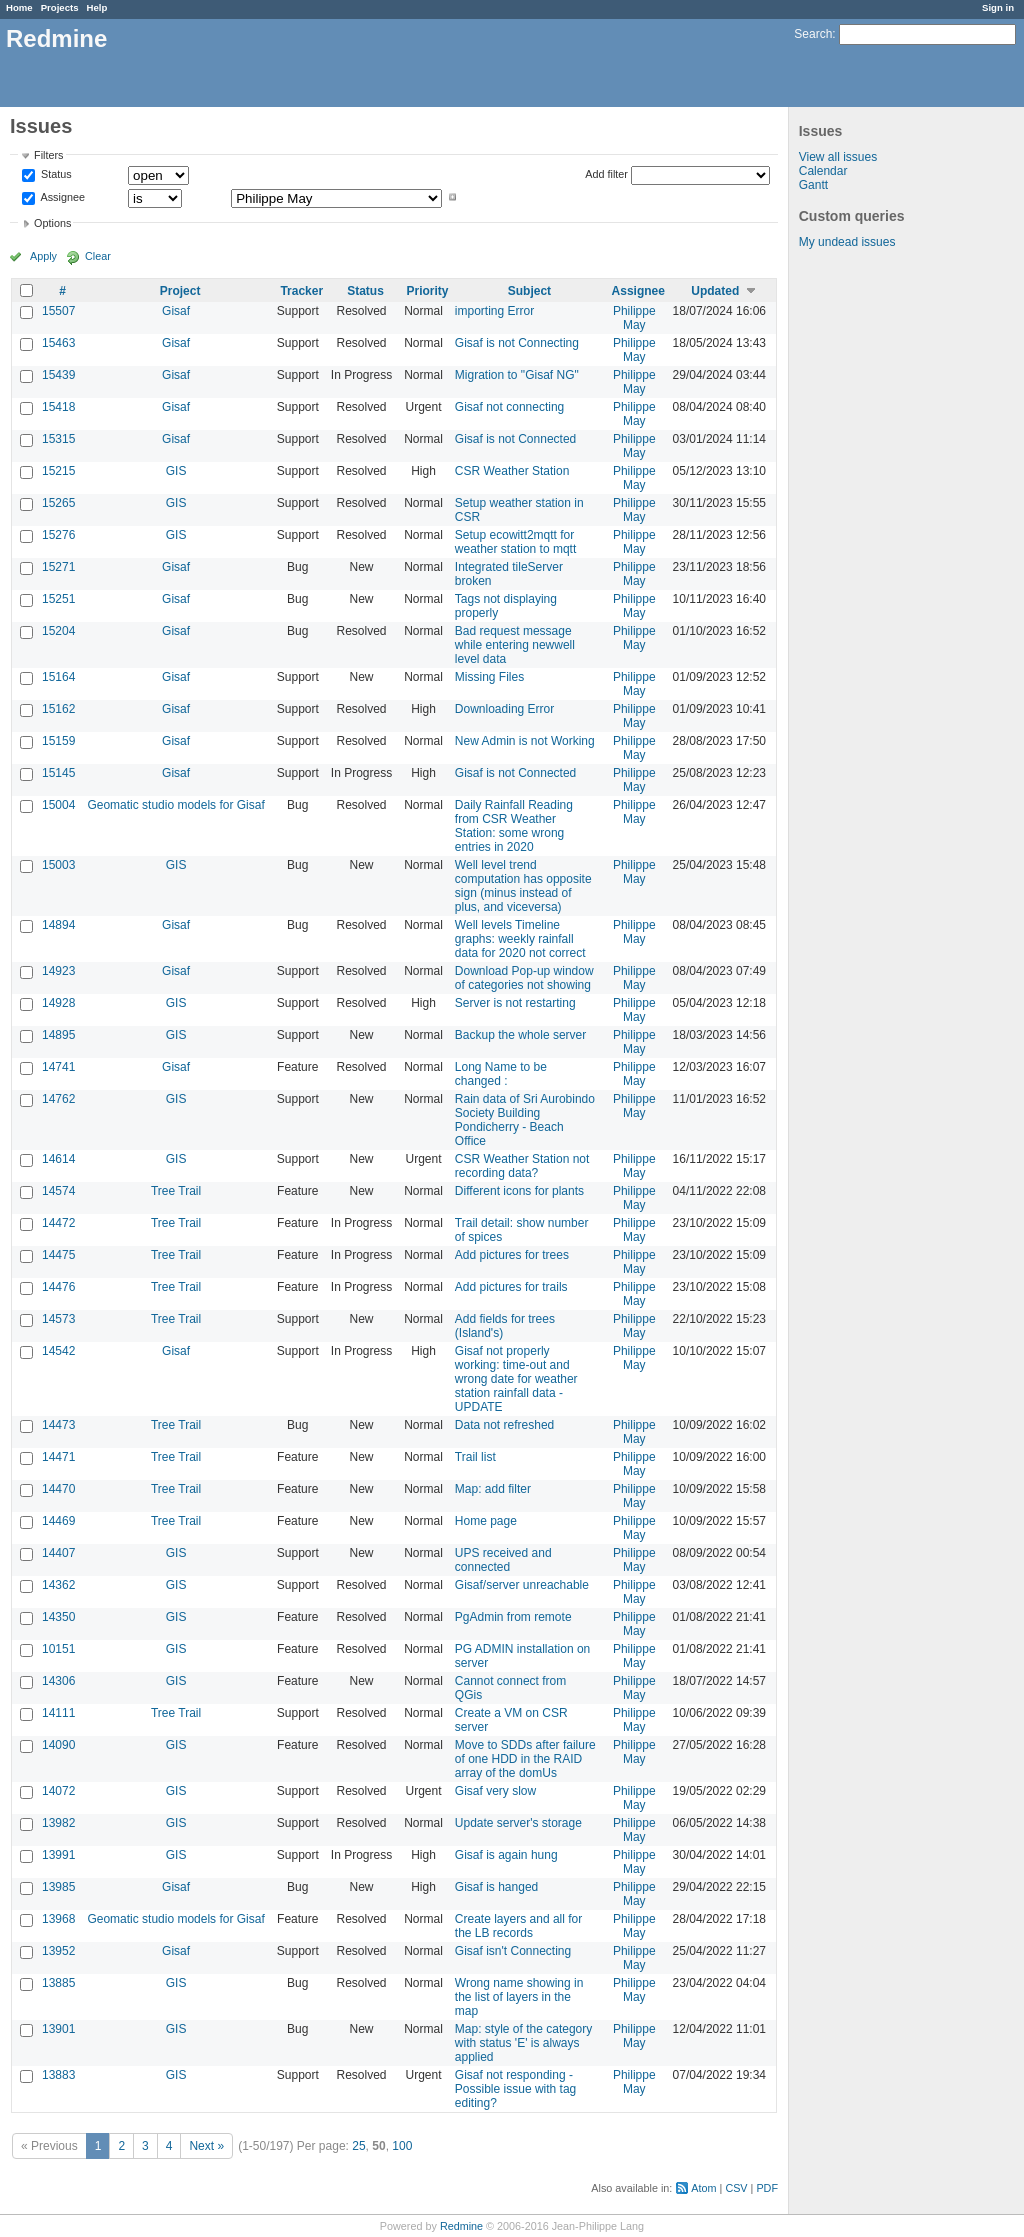  I want to click on Status, so click(55, 175).